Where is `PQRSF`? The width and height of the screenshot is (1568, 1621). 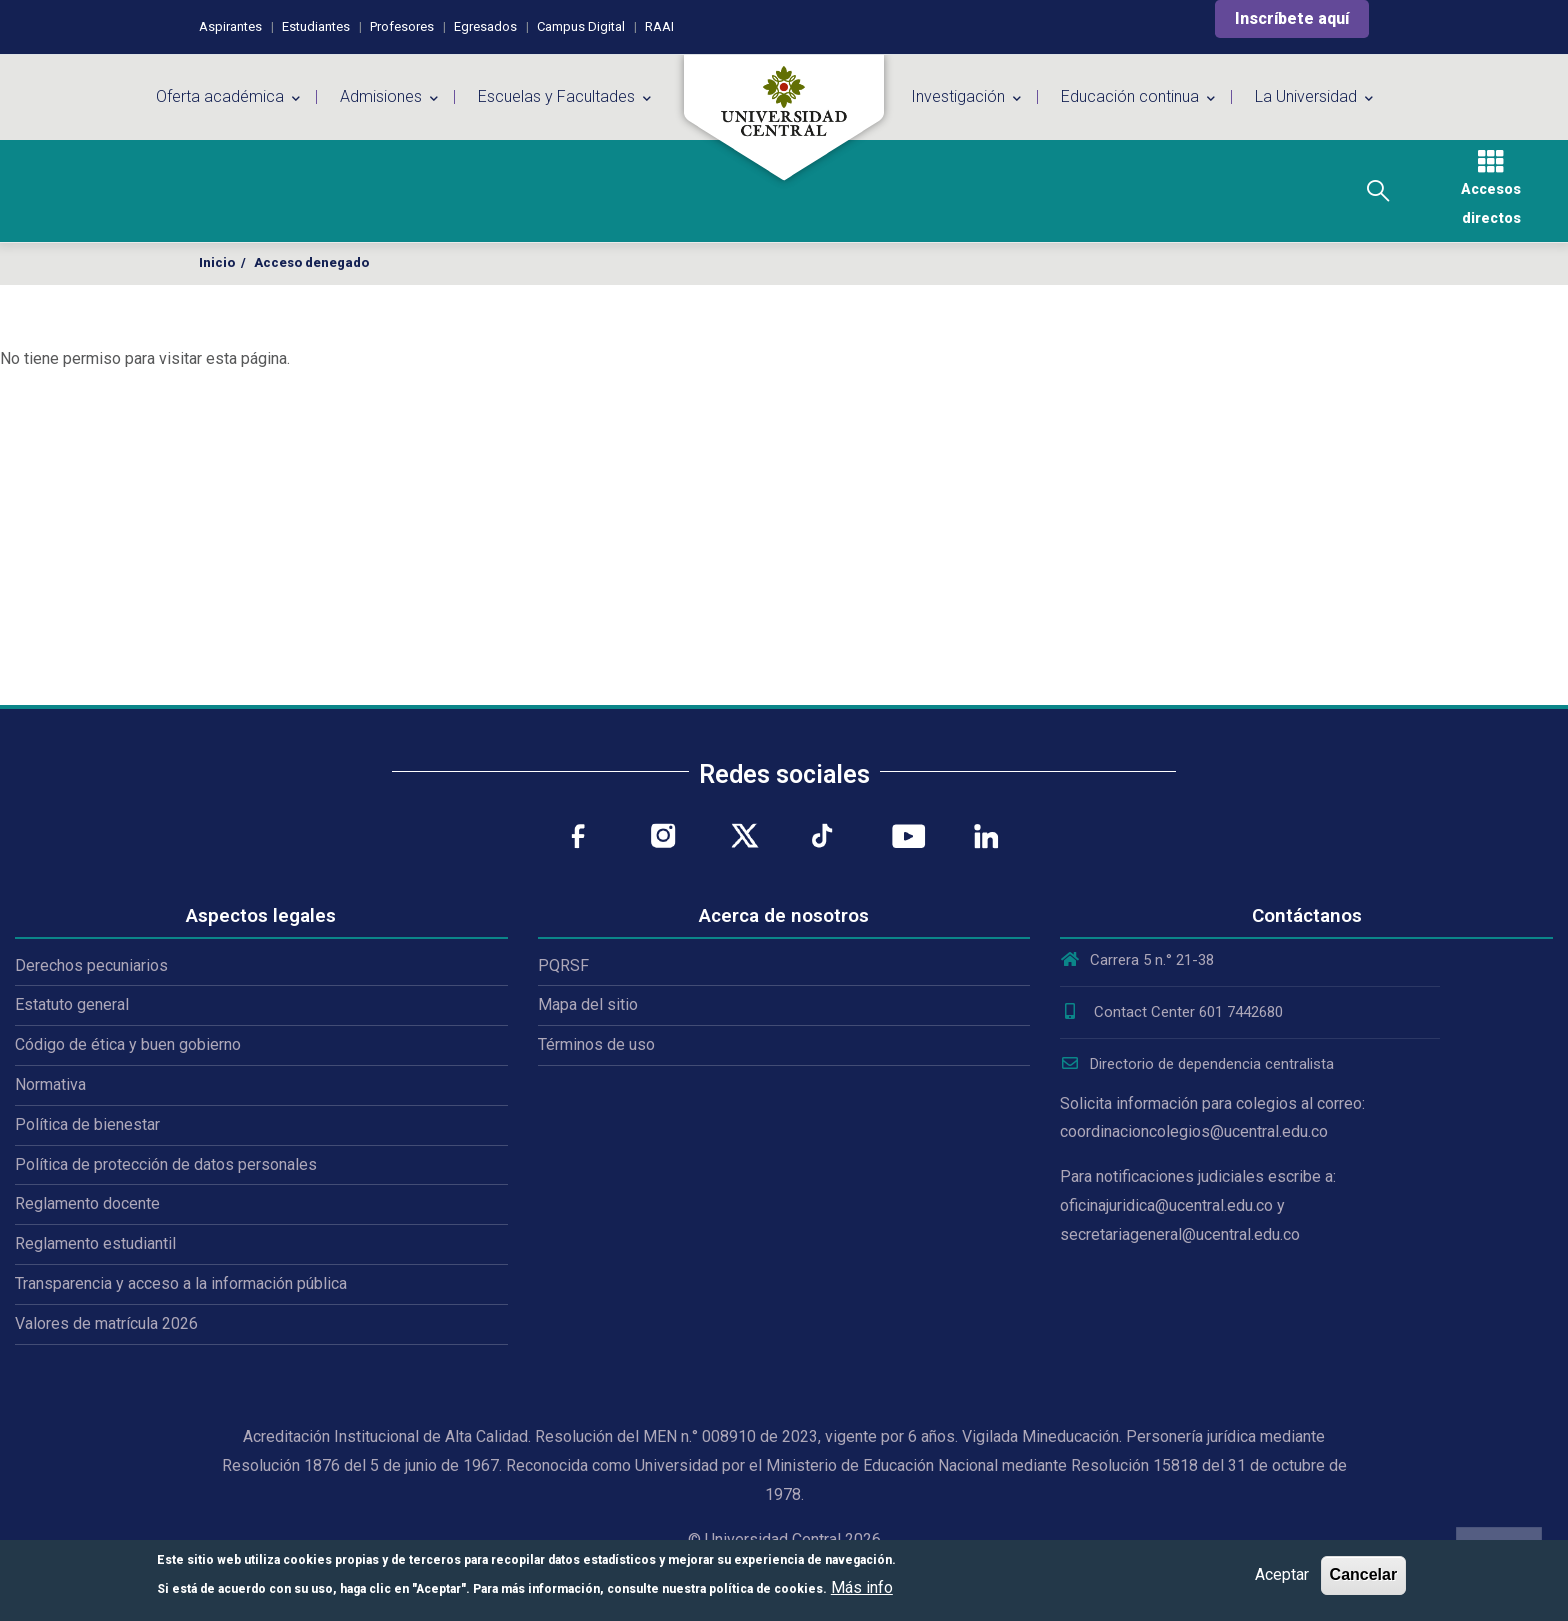 PQRSF is located at coordinates (563, 965).